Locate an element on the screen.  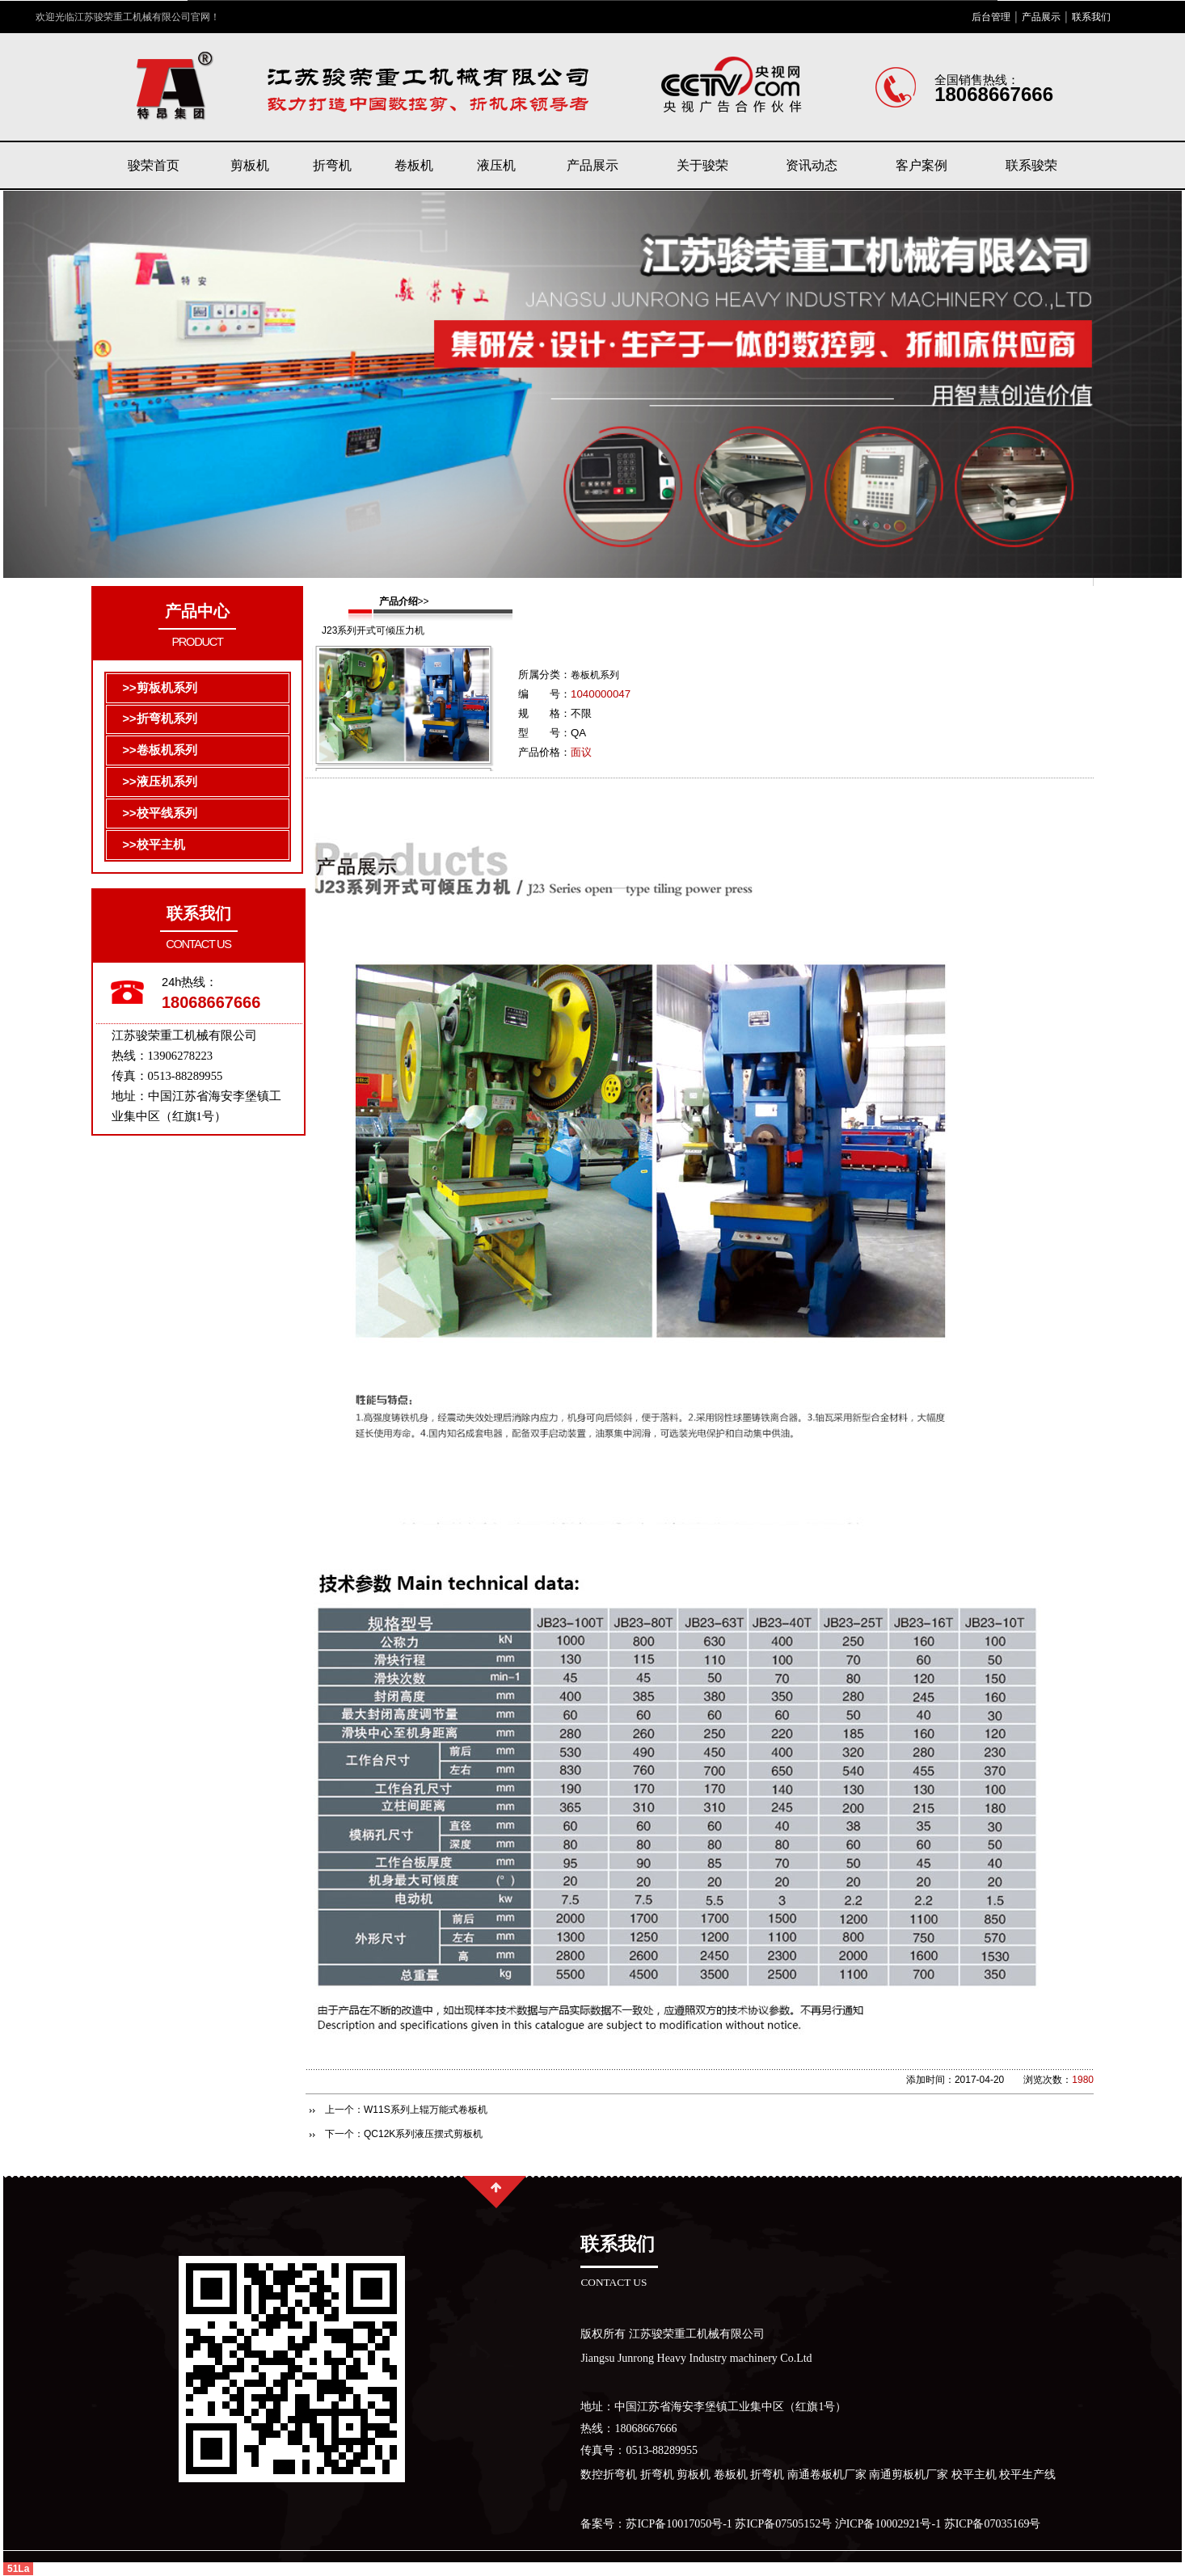
W11S系列上辊万能式卷板机 is located at coordinates (425, 2109).